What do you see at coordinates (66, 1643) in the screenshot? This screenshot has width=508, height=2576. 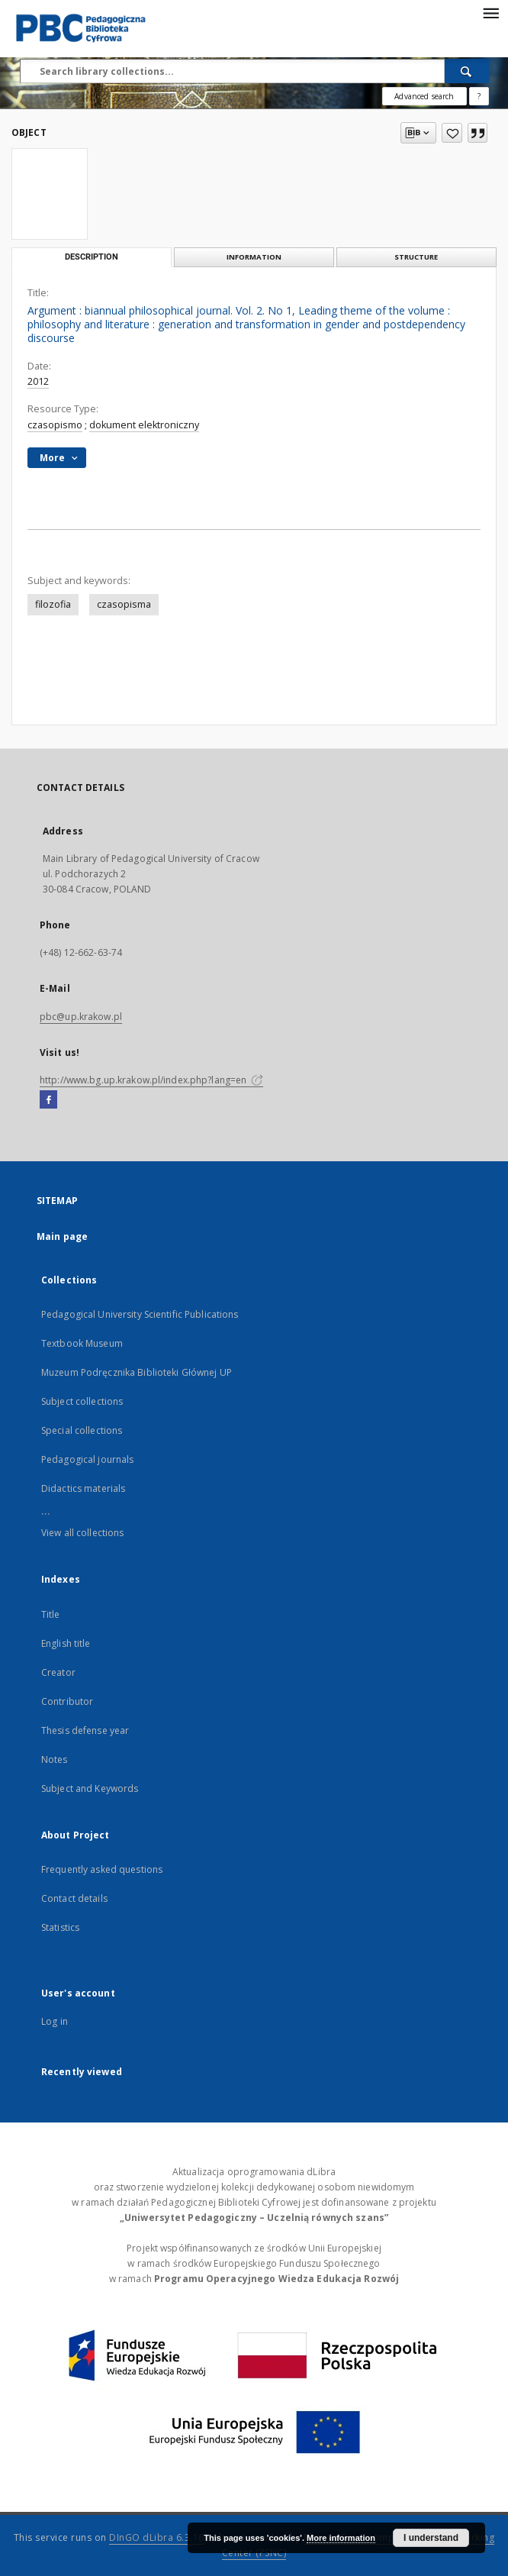 I see `English title` at bounding box center [66, 1643].